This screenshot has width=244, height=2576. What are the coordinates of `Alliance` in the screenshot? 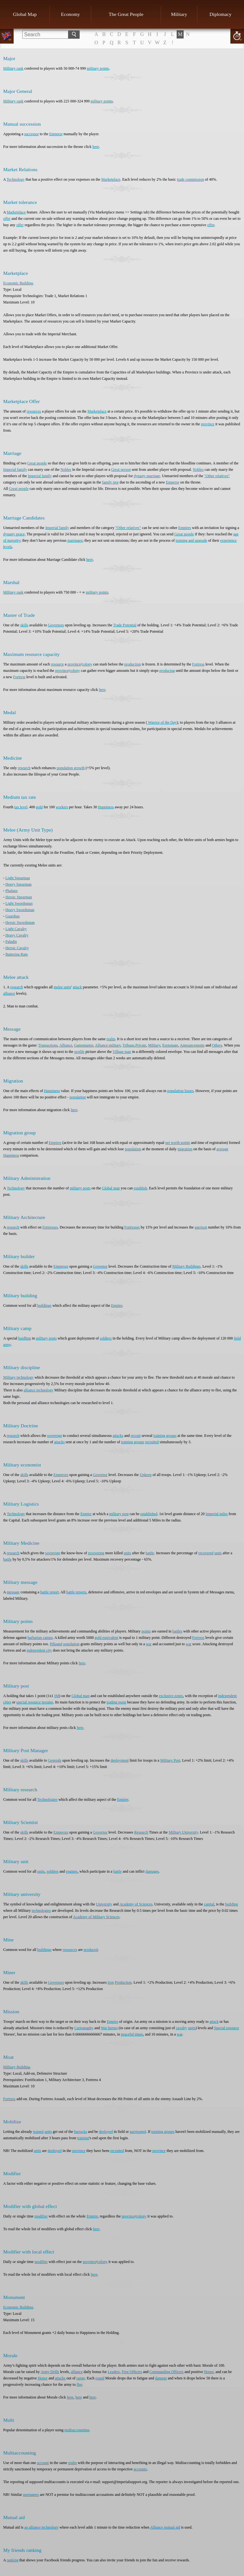 It's located at (65, 1045).